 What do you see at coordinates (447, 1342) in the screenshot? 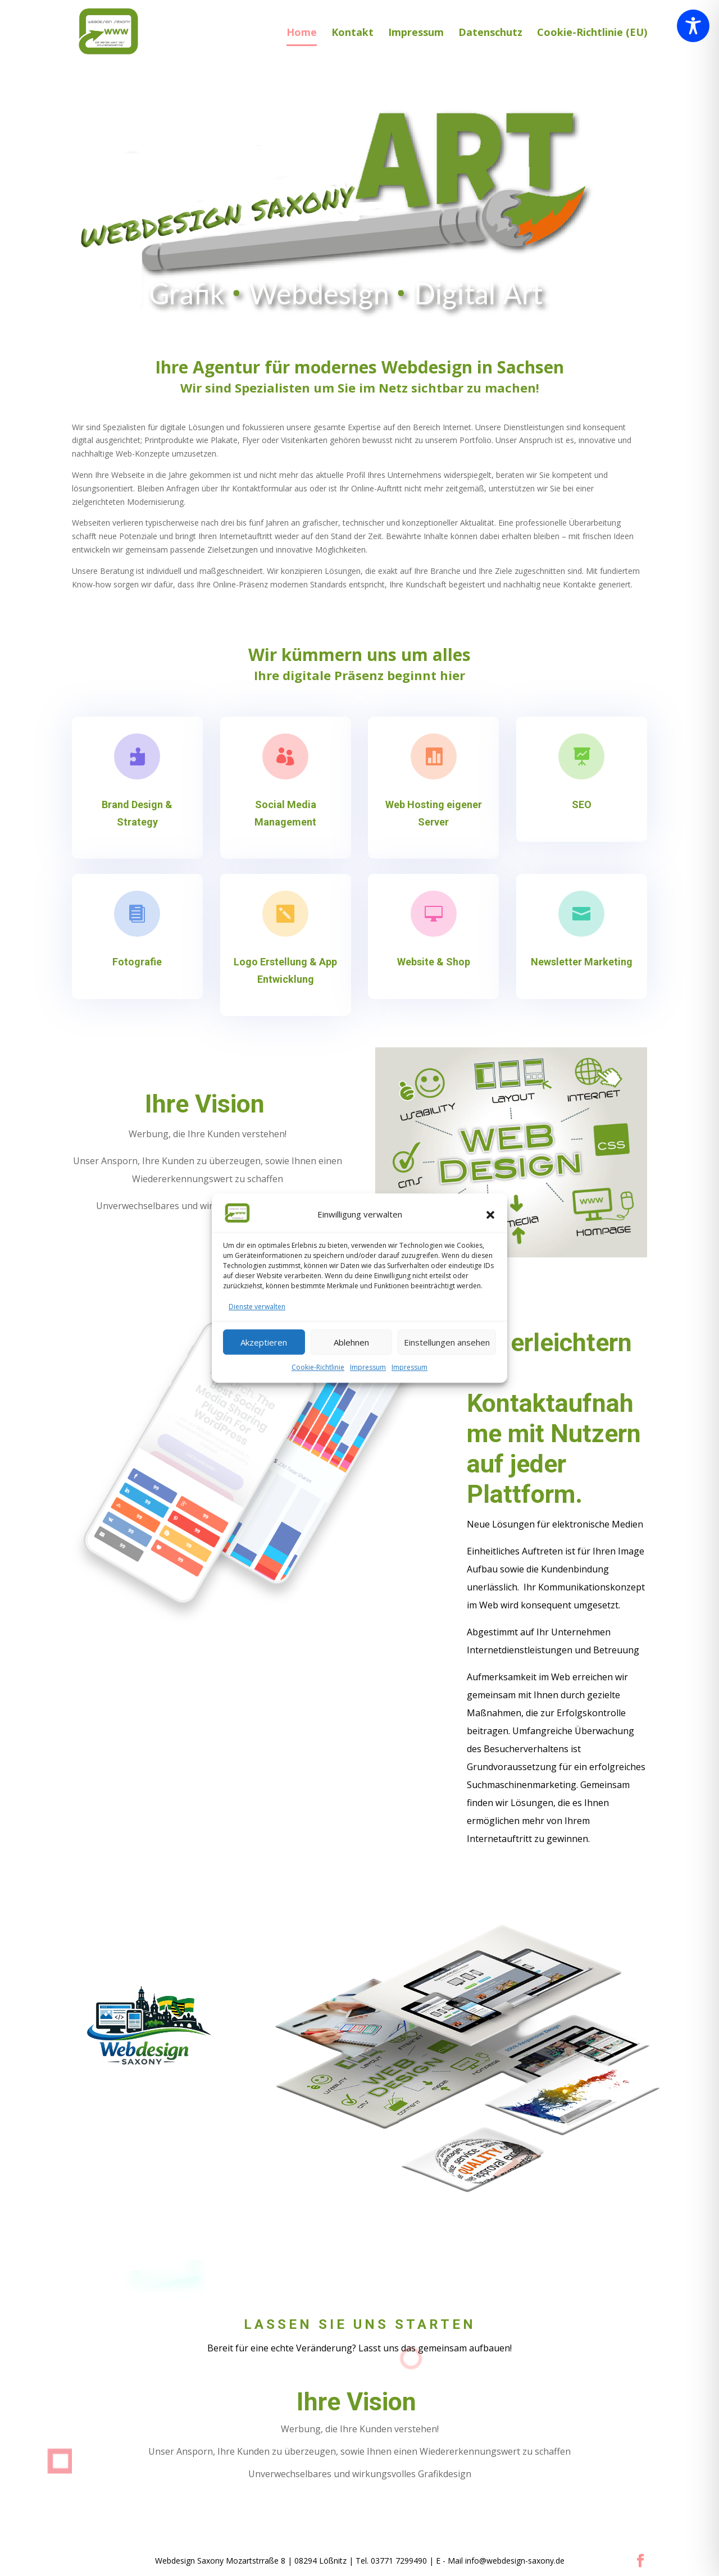
I see `Einstellungen ansehen` at bounding box center [447, 1342].